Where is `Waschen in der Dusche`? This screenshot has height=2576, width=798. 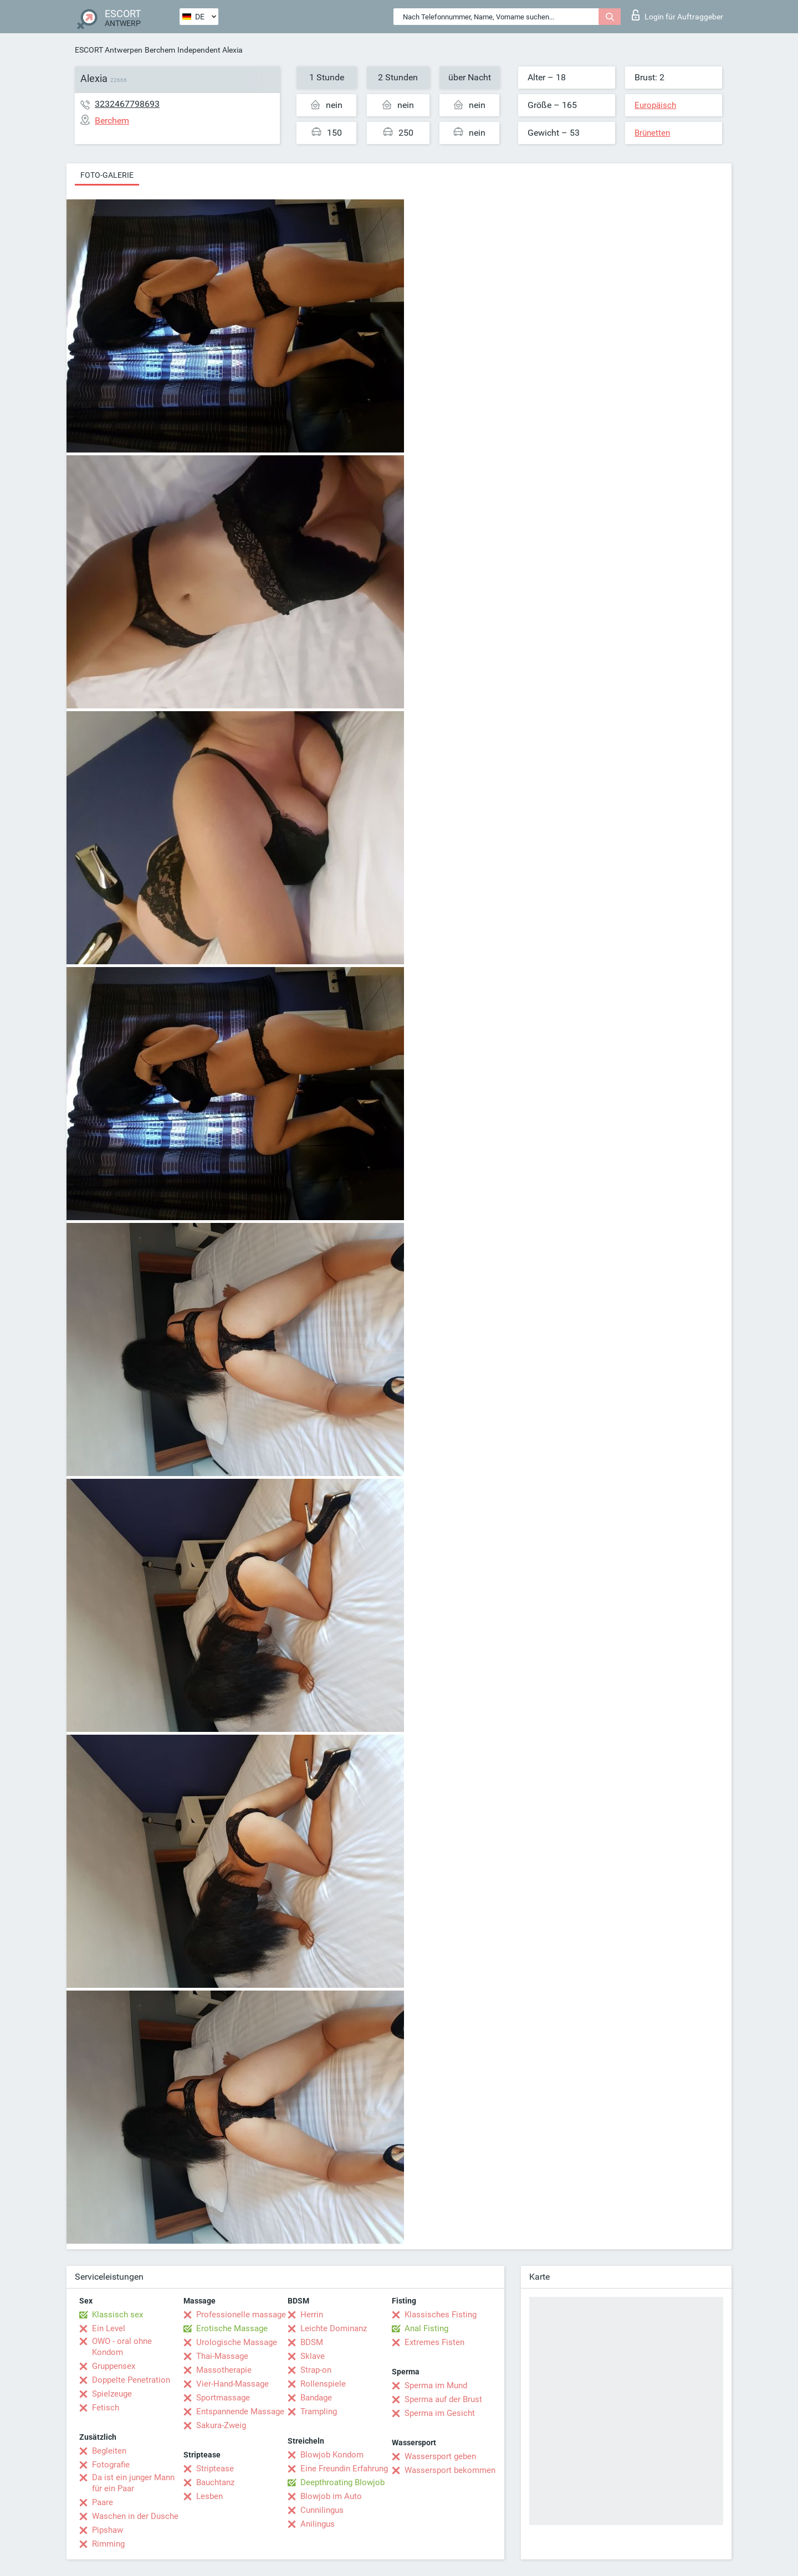
Waschen in der Dusche is located at coordinates (135, 2516).